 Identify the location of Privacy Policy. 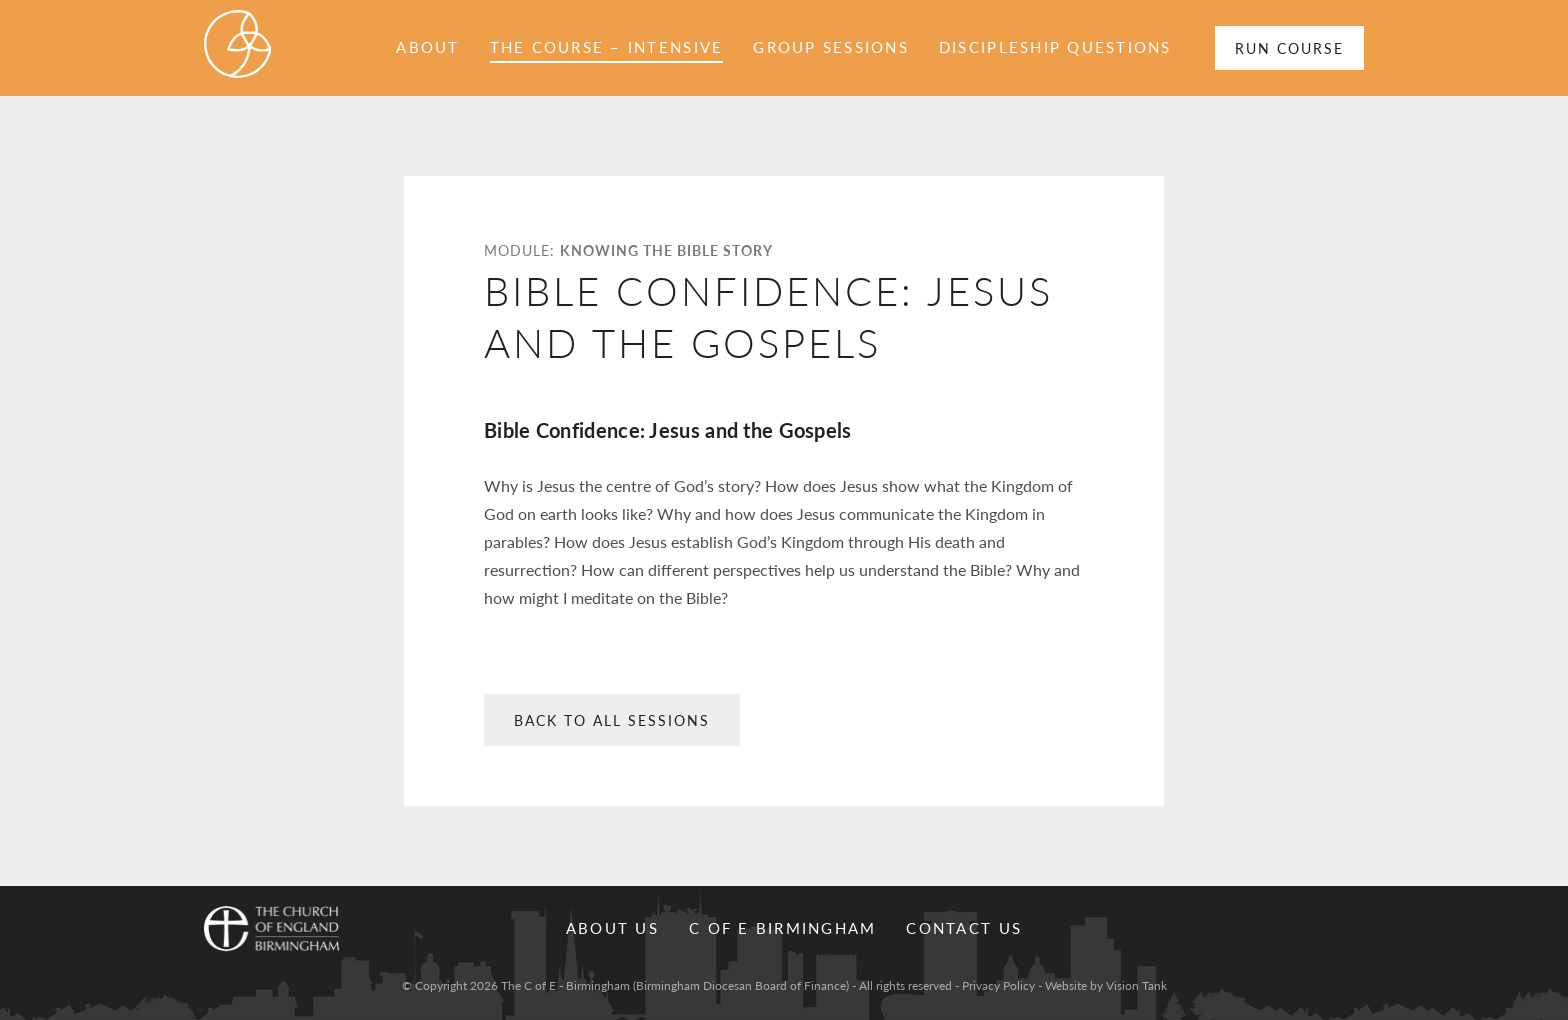
(998, 985).